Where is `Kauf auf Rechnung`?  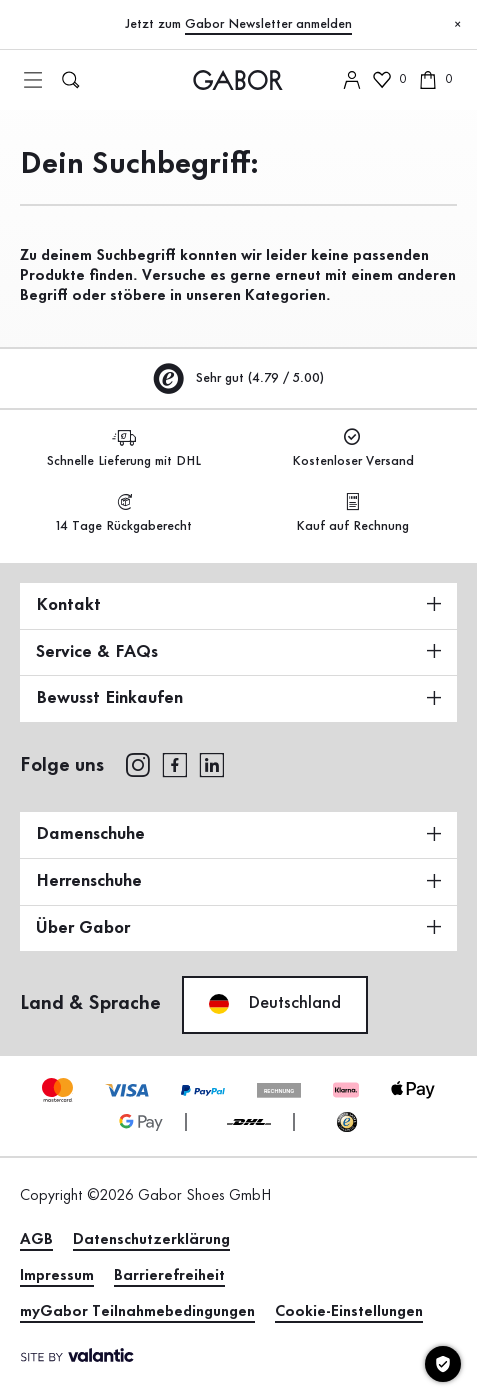 Kauf auf Rechnung is located at coordinates (352, 513).